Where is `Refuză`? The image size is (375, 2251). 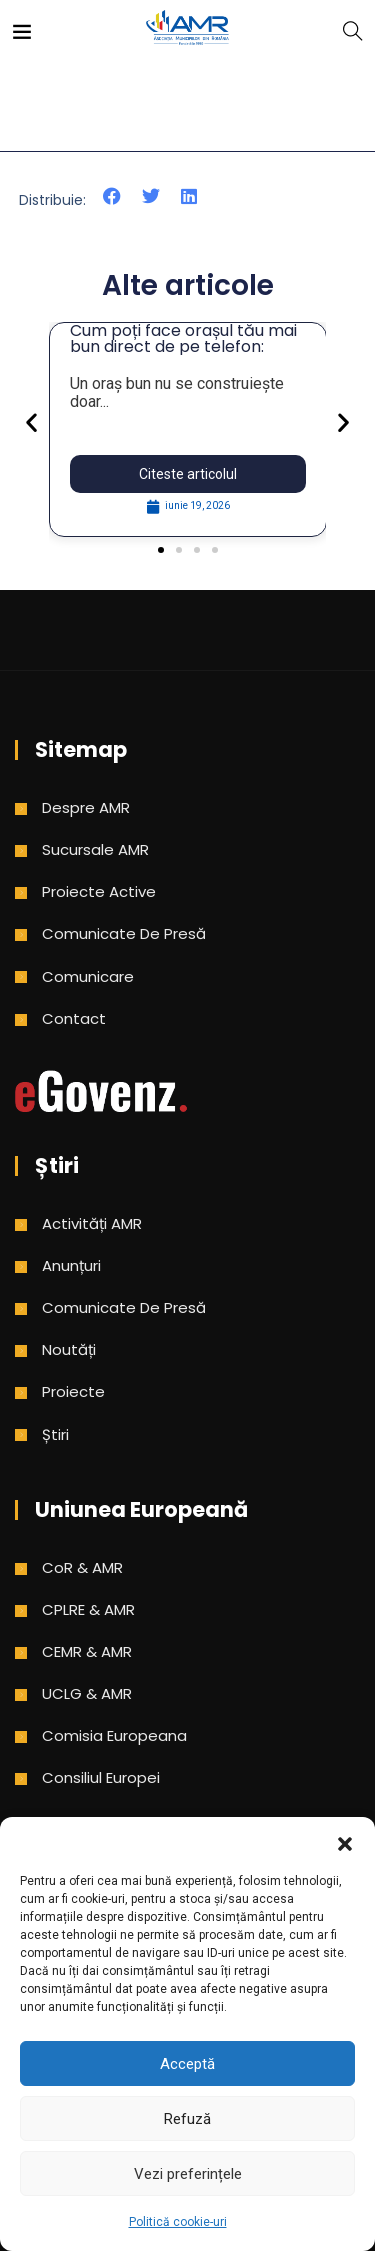
Refuză is located at coordinates (187, 2119).